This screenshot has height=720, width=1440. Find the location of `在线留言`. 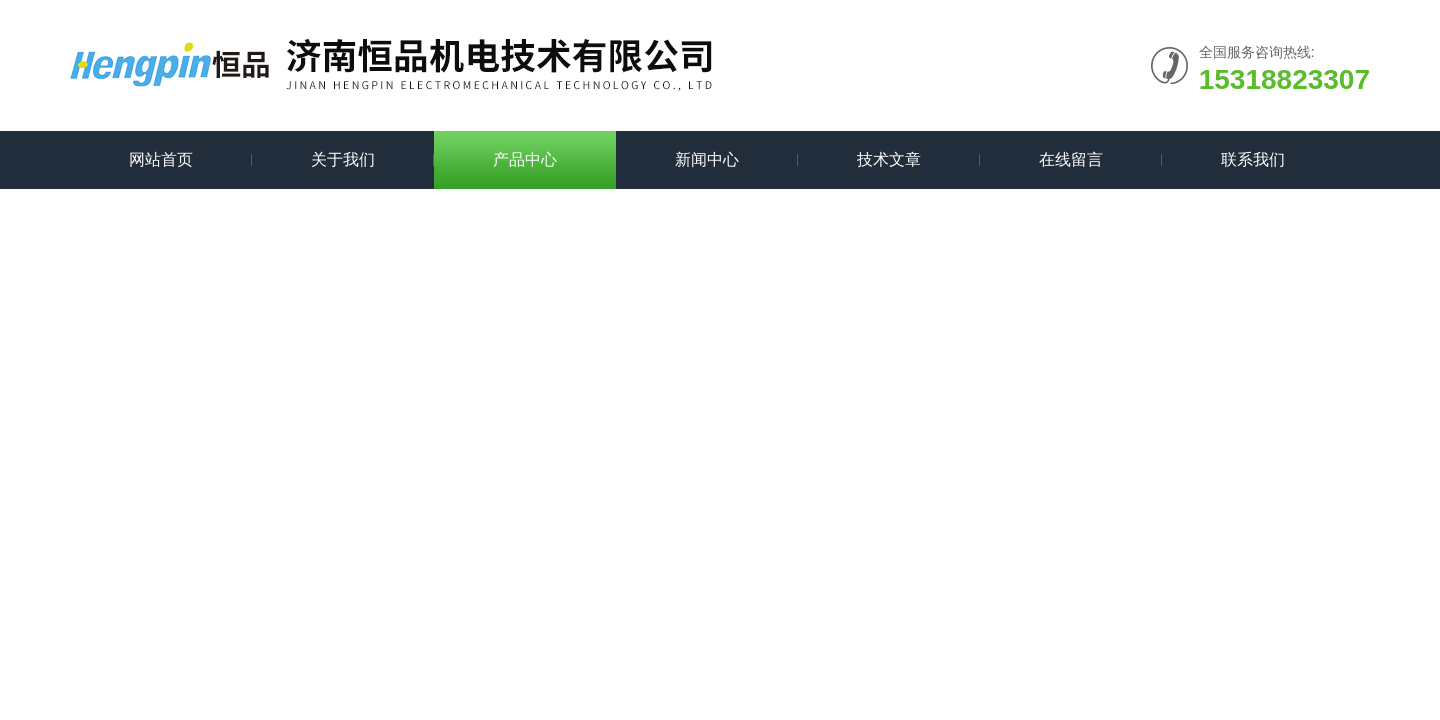

在线留言 is located at coordinates (1071, 159).